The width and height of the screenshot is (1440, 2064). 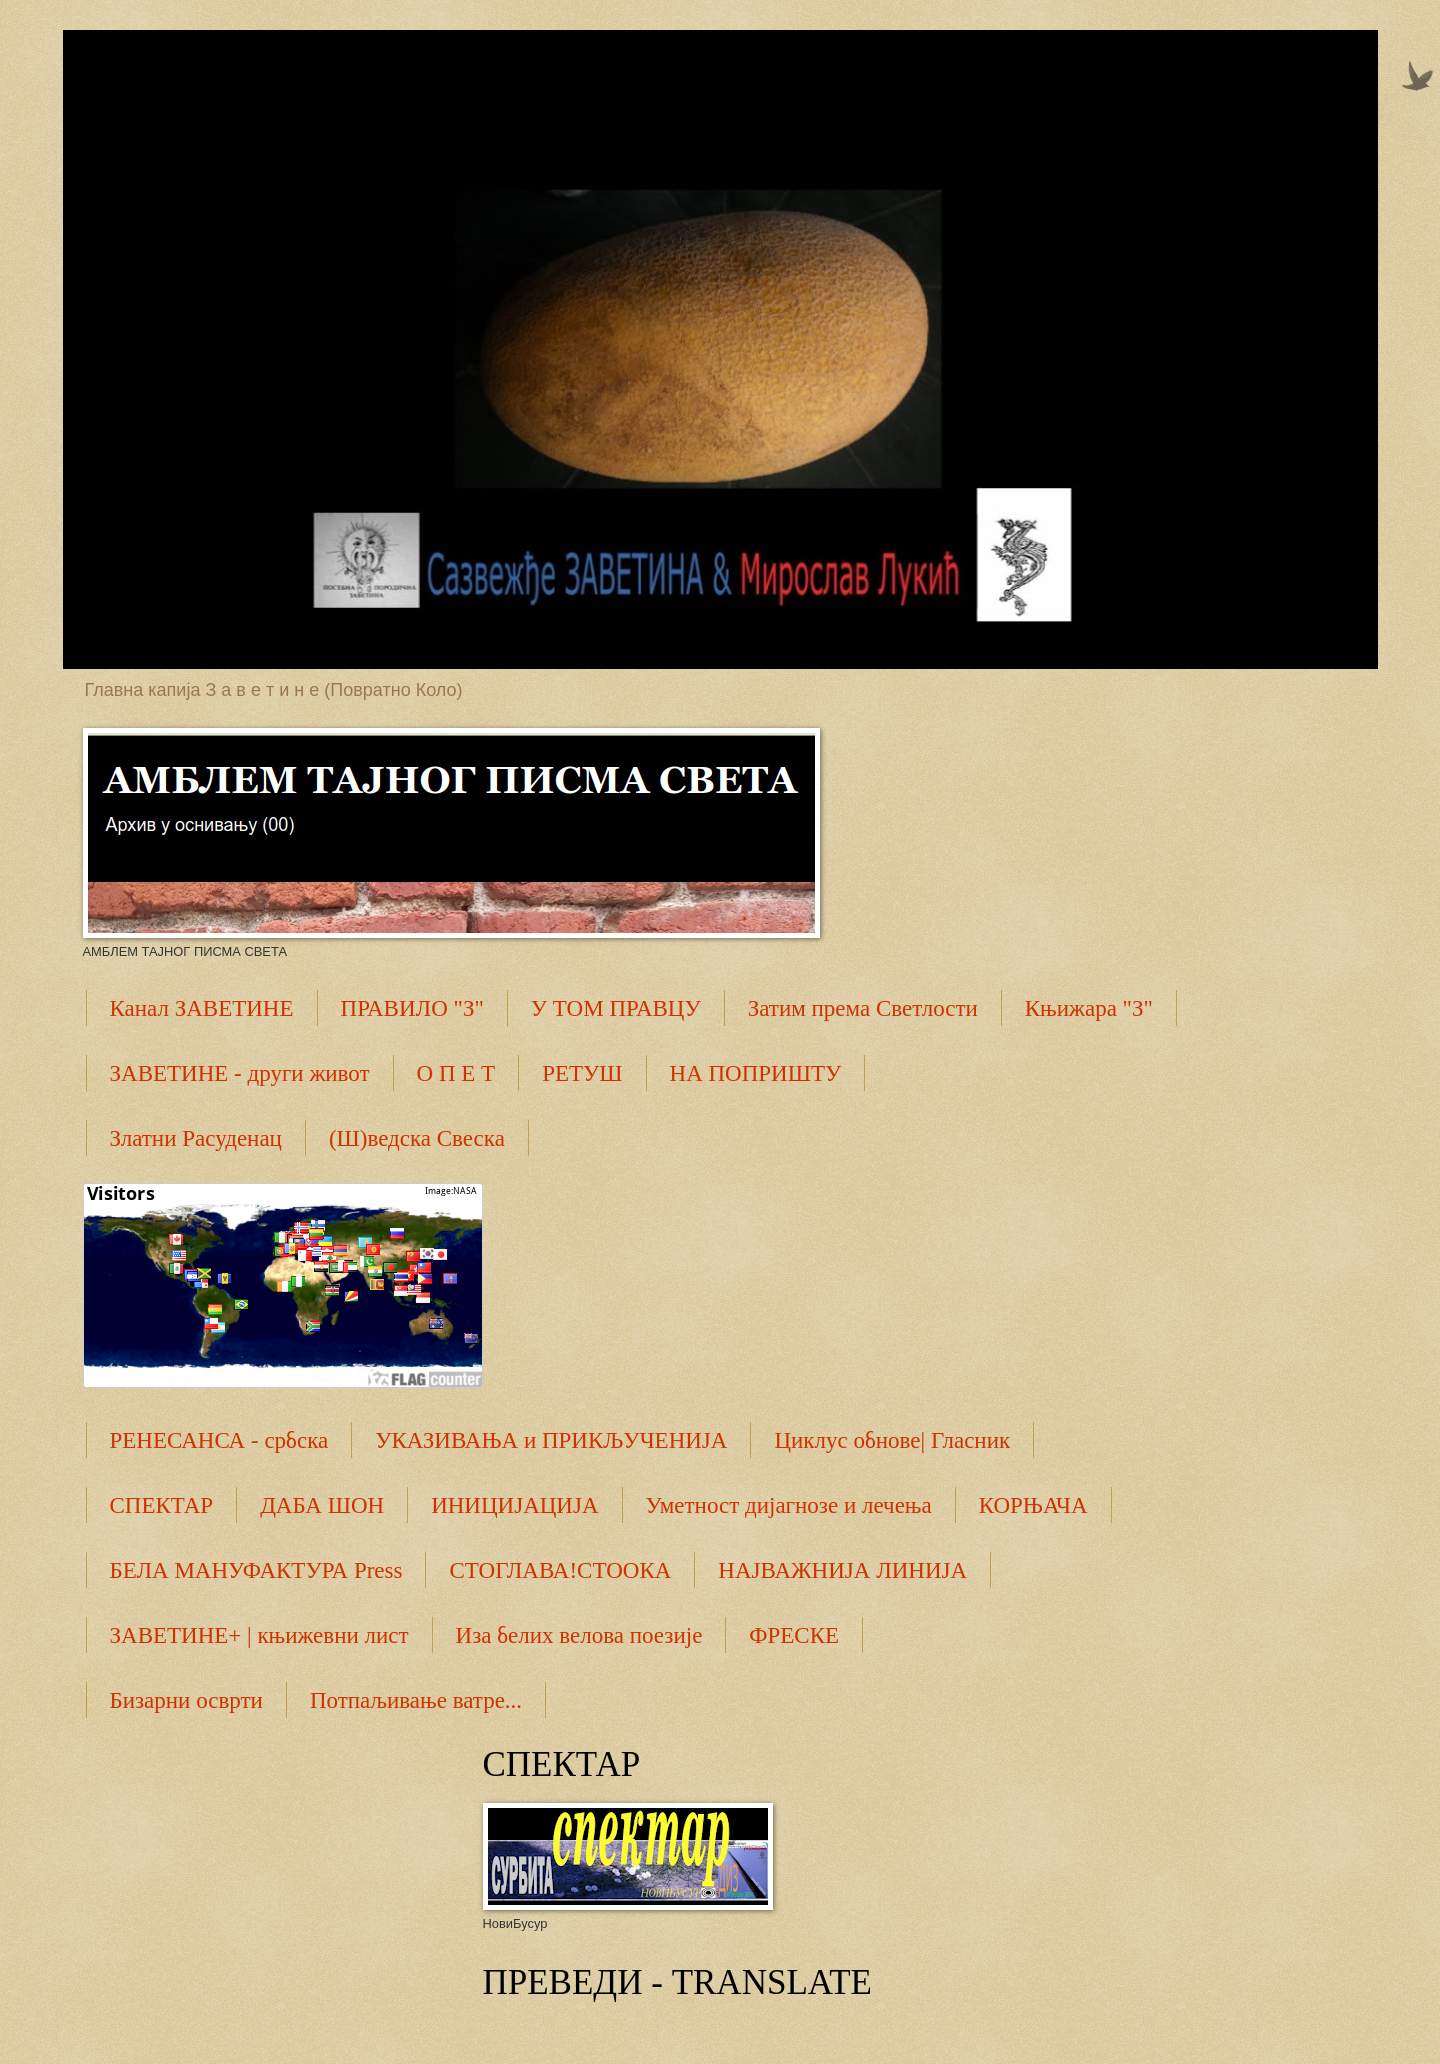 What do you see at coordinates (842, 1570) in the screenshot?
I see `НАЈВАЖНИЈА ЛИНИЈА` at bounding box center [842, 1570].